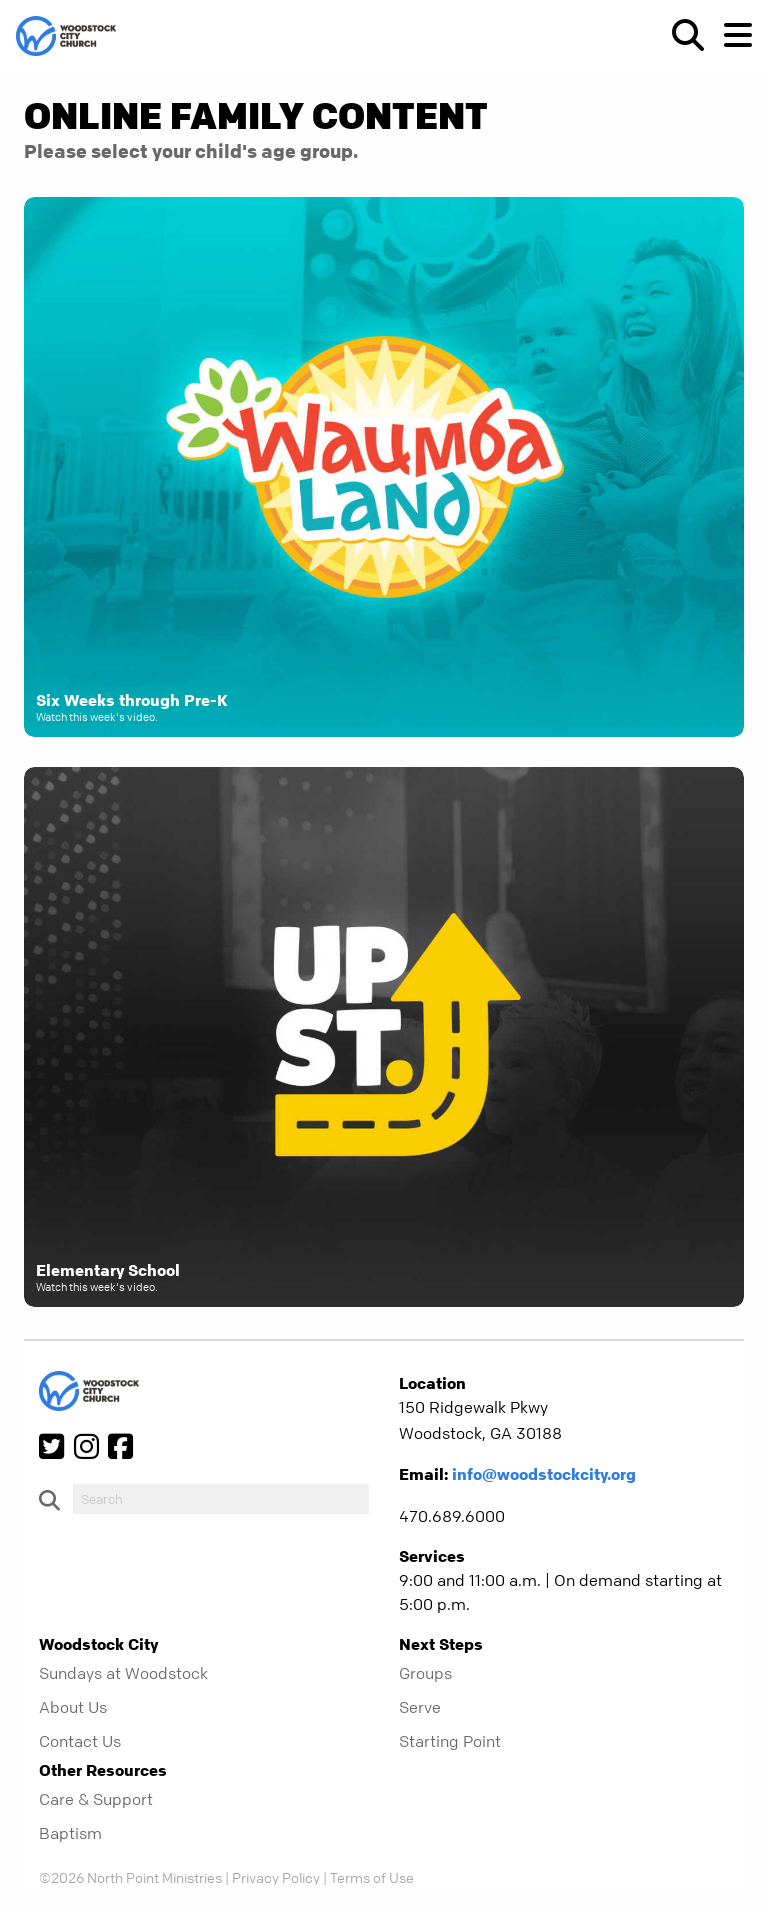 The width and height of the screenshot is (768, 1912). What do you see at coordinates (70, 1833) in the screenshot?
I see `Baptism` at bounding box center [70, 1833].